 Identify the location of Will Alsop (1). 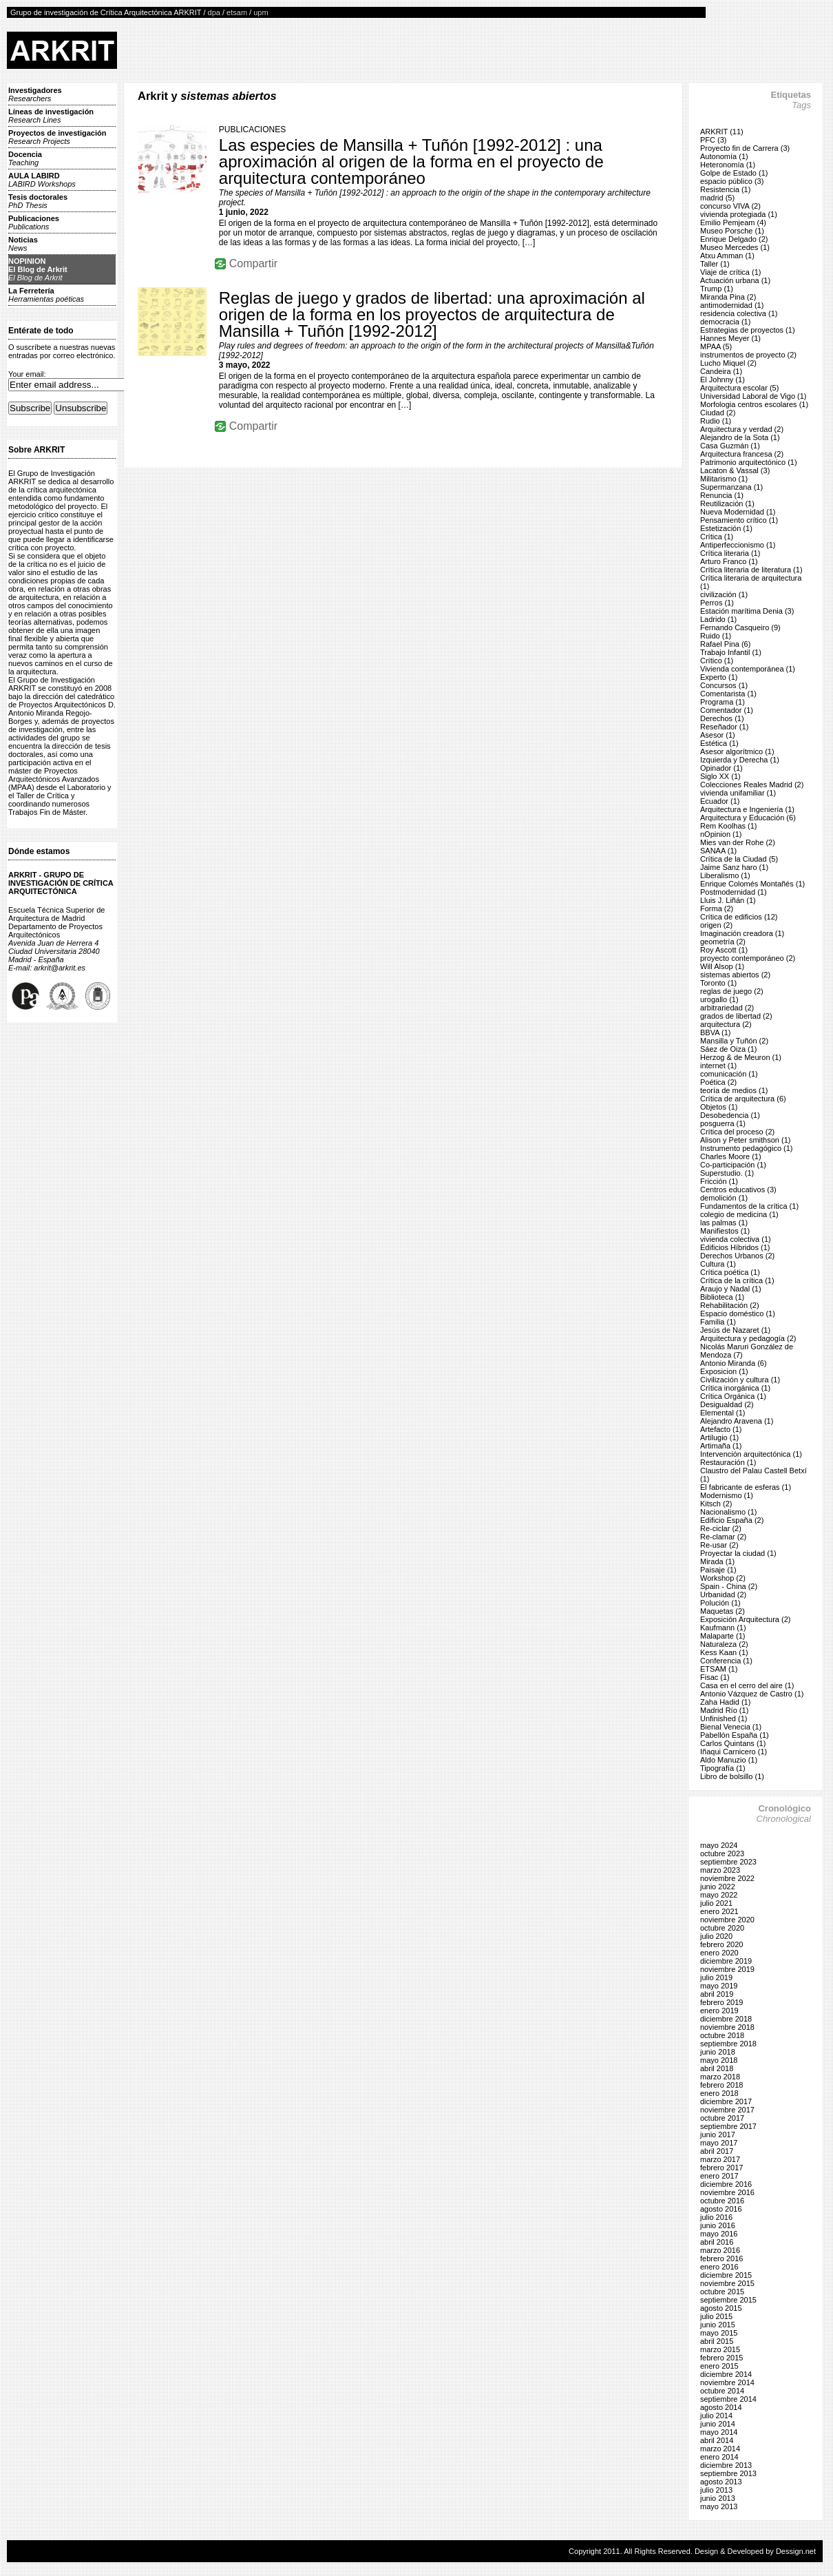
(722, 966).